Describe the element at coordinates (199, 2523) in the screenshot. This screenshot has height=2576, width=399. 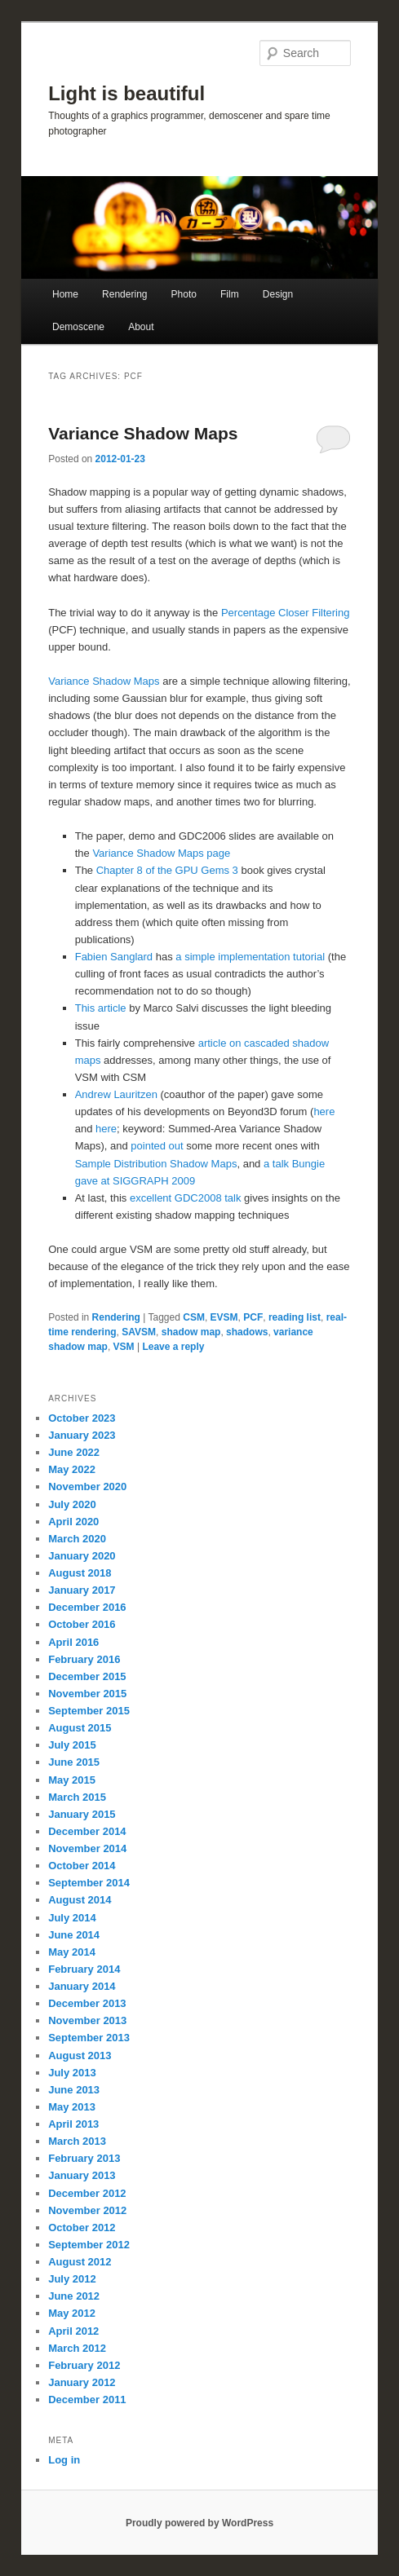
I see `Proudly powered by WordPress` at that location.